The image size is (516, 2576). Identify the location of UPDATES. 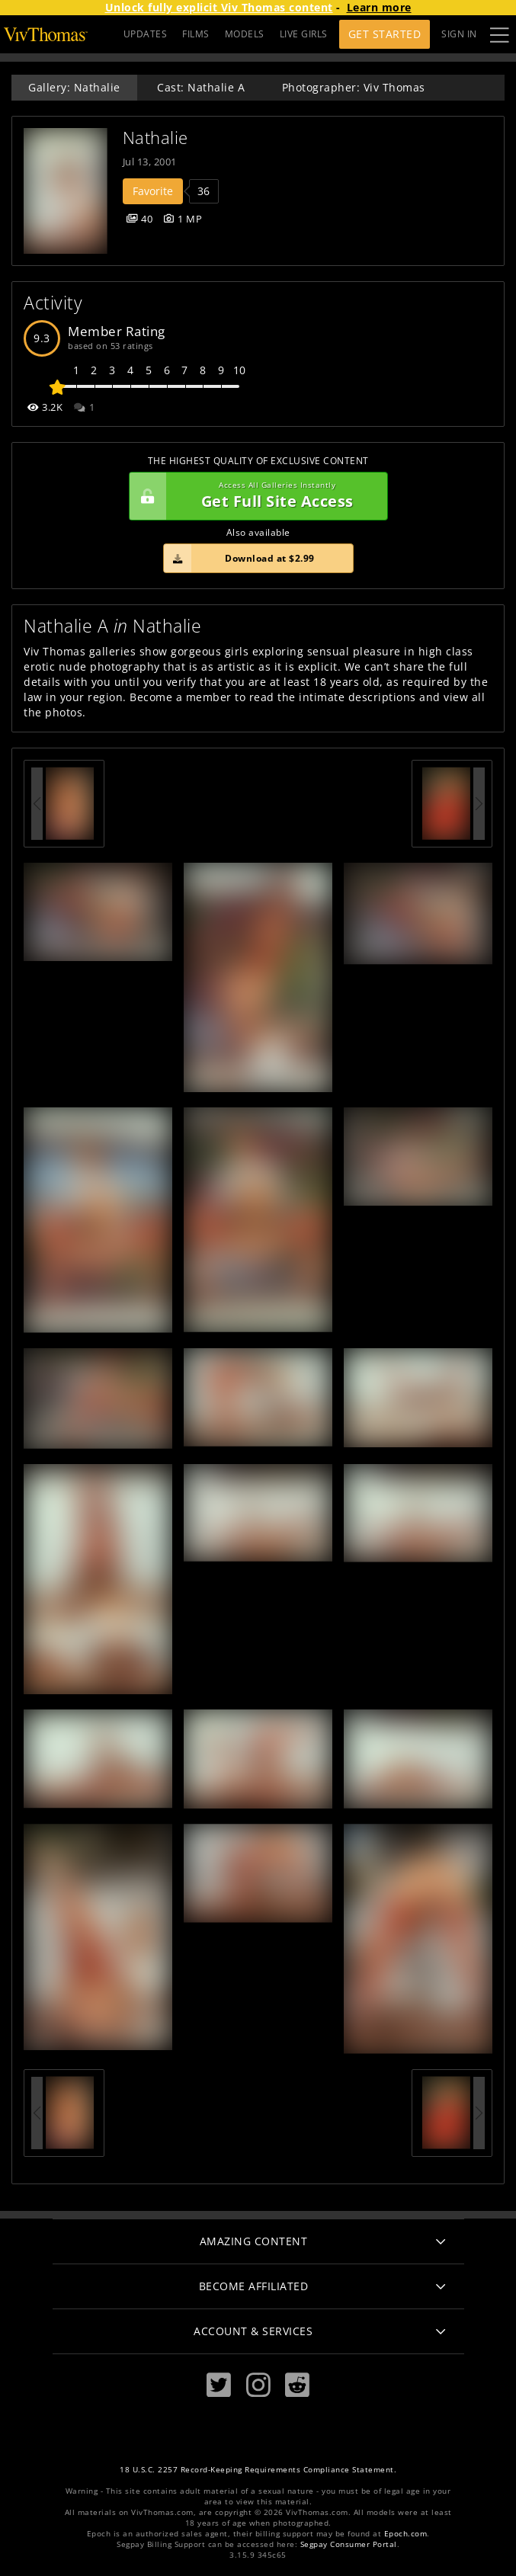
(145, 33).